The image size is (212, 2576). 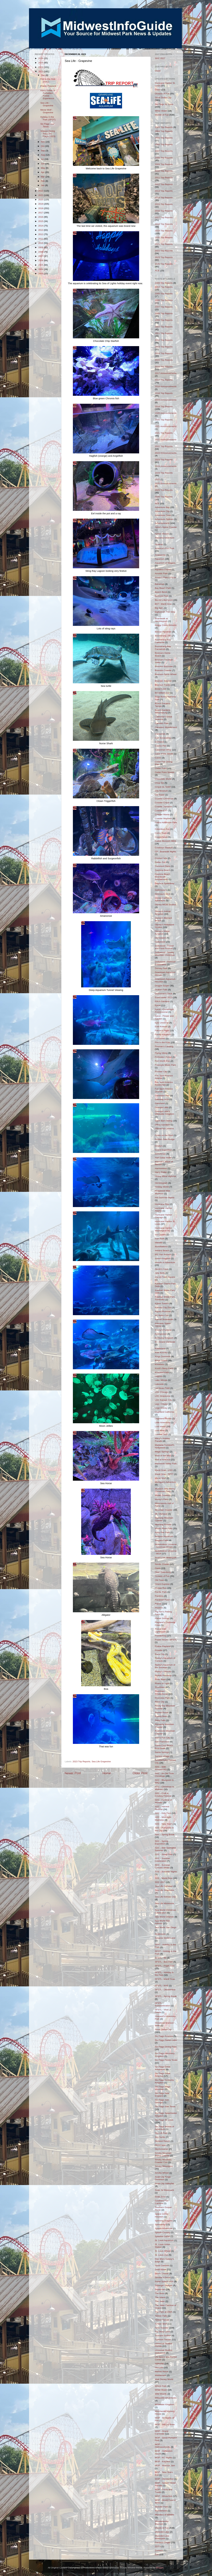 What do you see at coordinates (160, 1038) in the screenshot?
I see `Fantasmic` at bounding box center [160, 1038].